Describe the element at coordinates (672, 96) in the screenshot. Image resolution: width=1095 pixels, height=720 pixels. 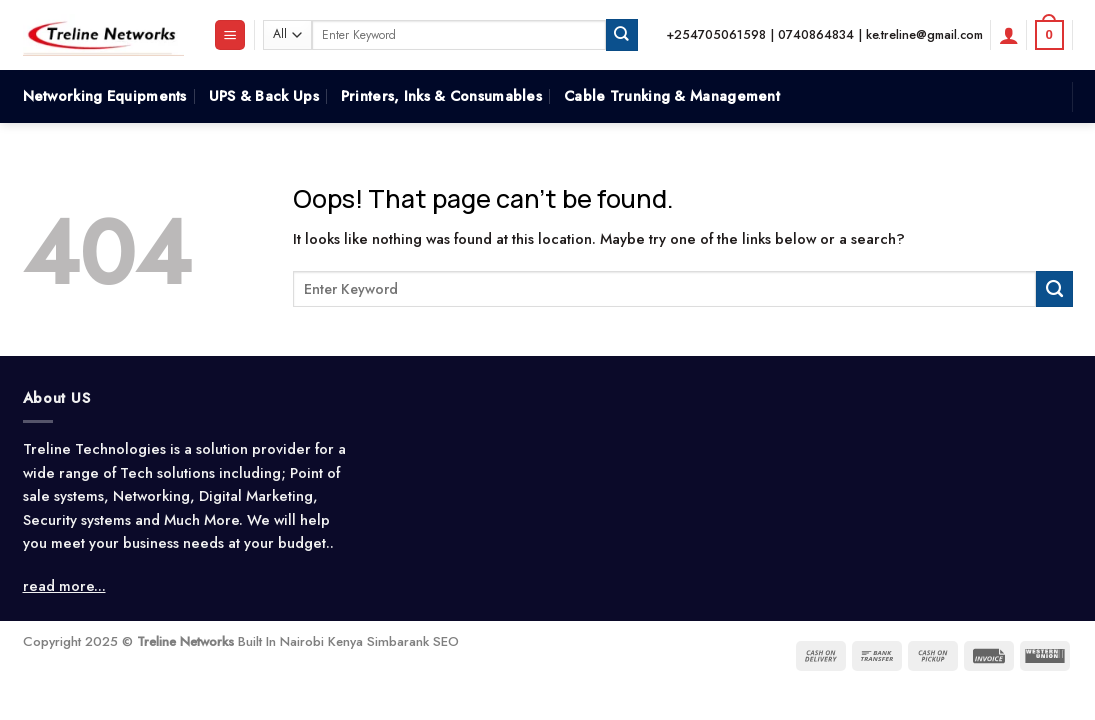
I see `Cable Trunking & Management` at that location.